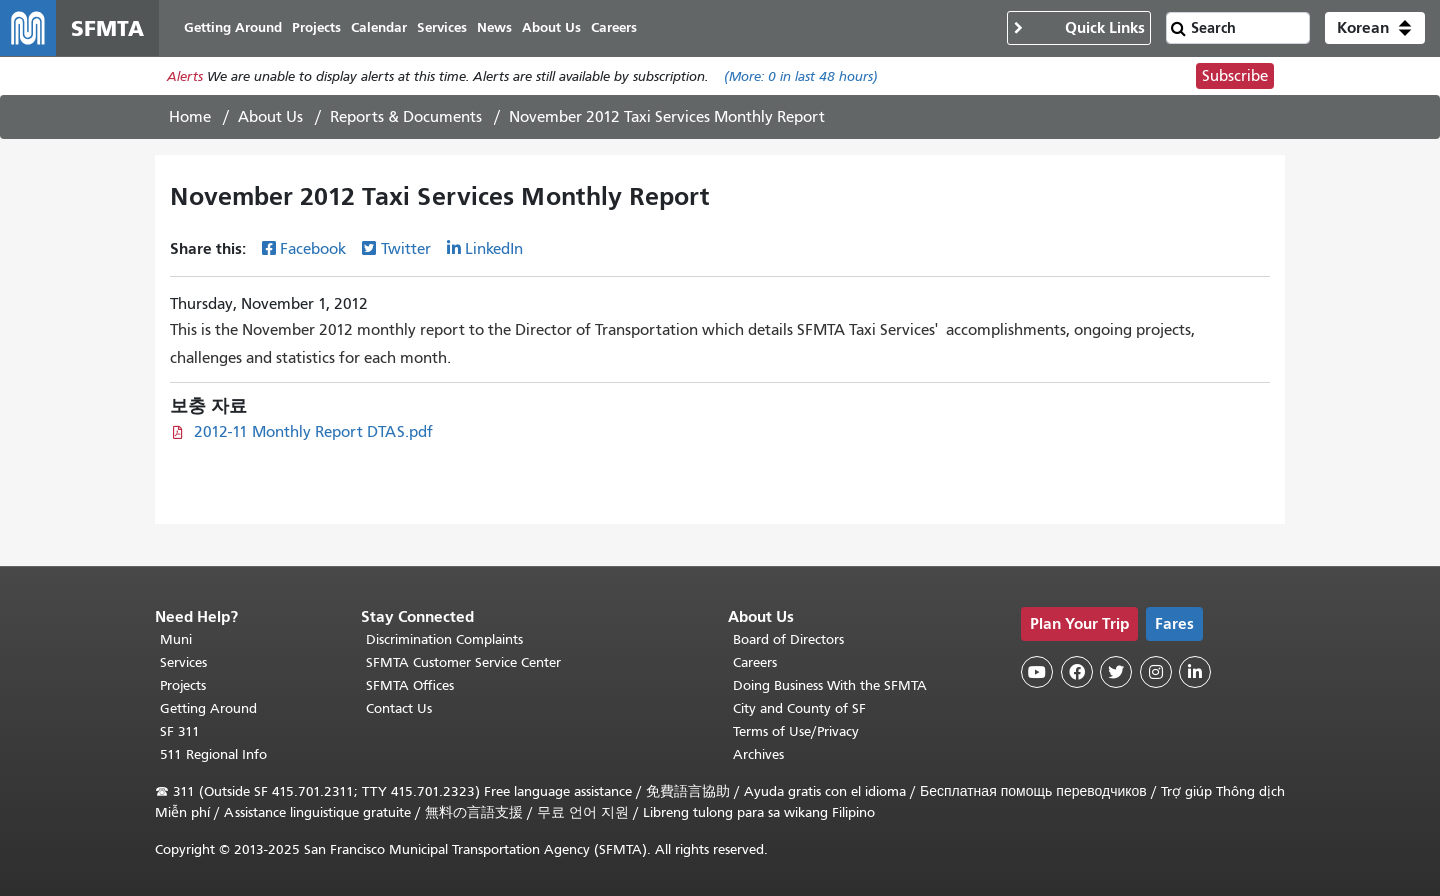  What do you see at coordinates (796, 731) in the screenshot?
I see `Terms of Use/Privacy` at bounding box center [796, 731].